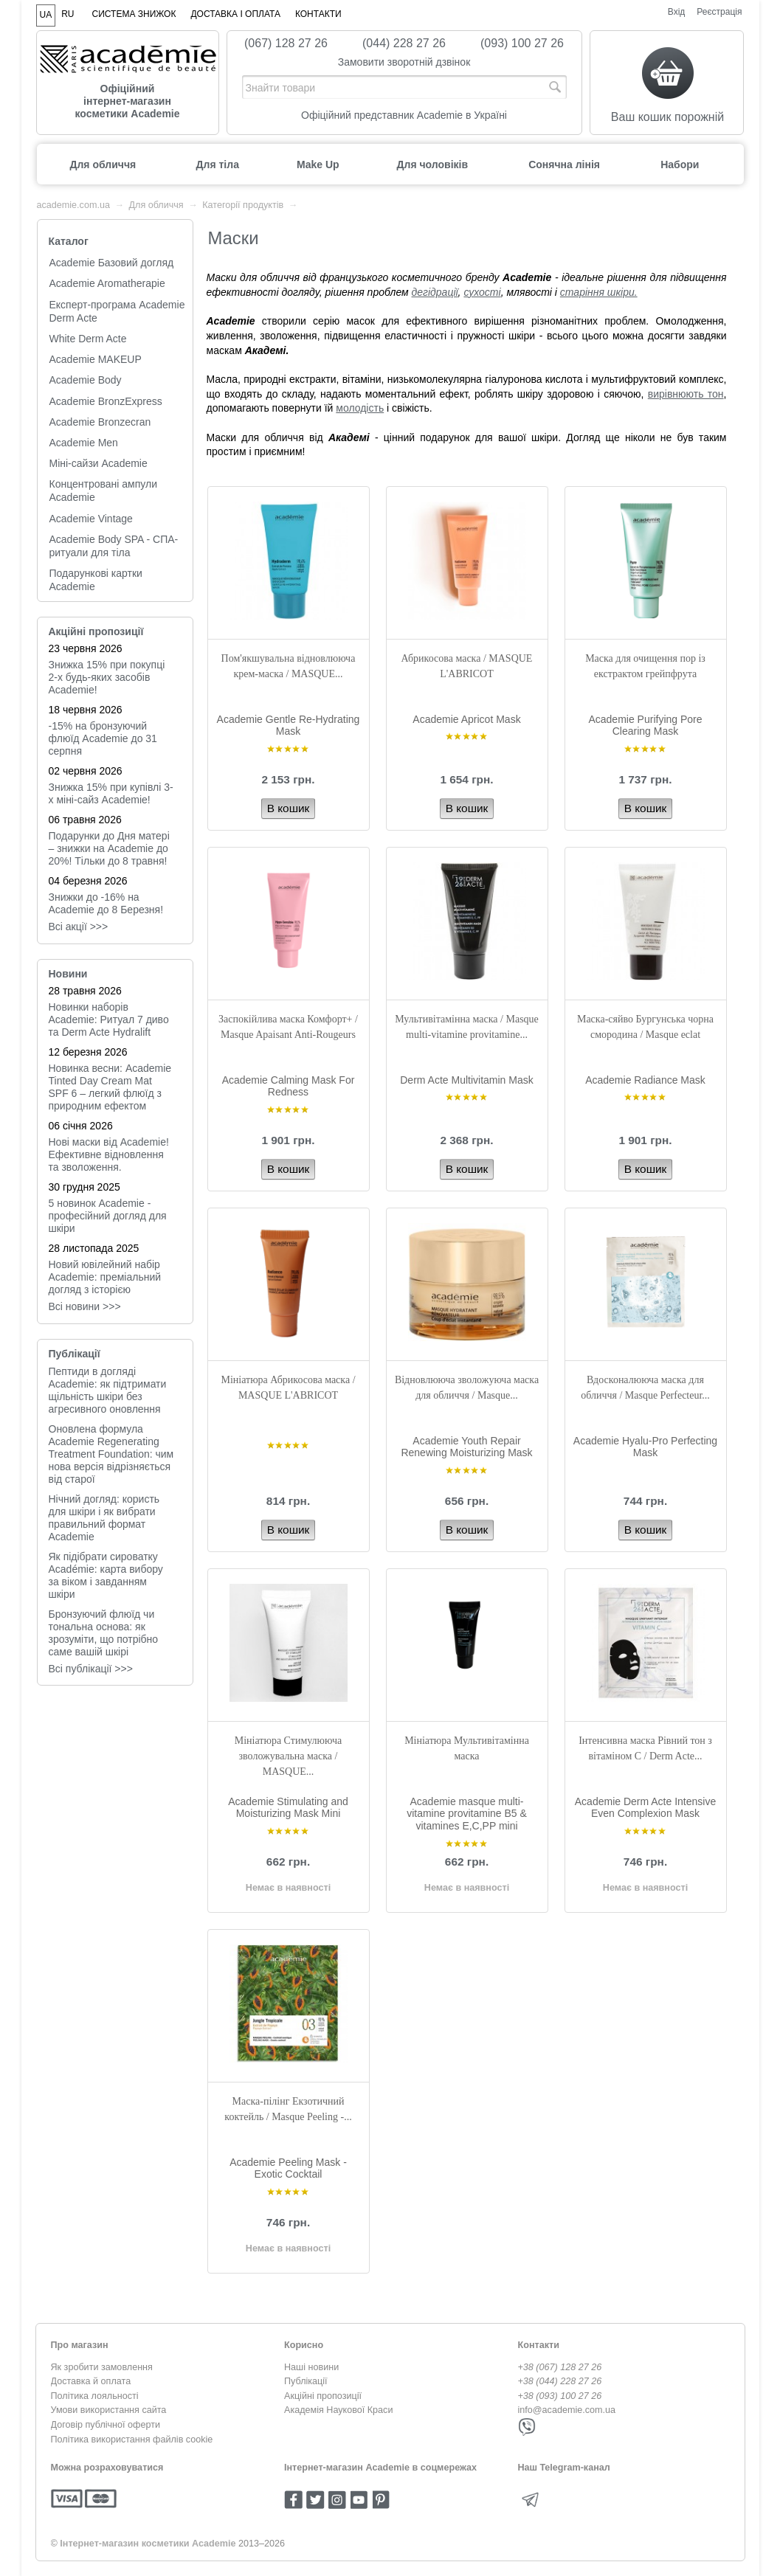 The width and height of the screenshot is (780, 2576). I want to click on Як зробити замовлення, so click(102, 2367).